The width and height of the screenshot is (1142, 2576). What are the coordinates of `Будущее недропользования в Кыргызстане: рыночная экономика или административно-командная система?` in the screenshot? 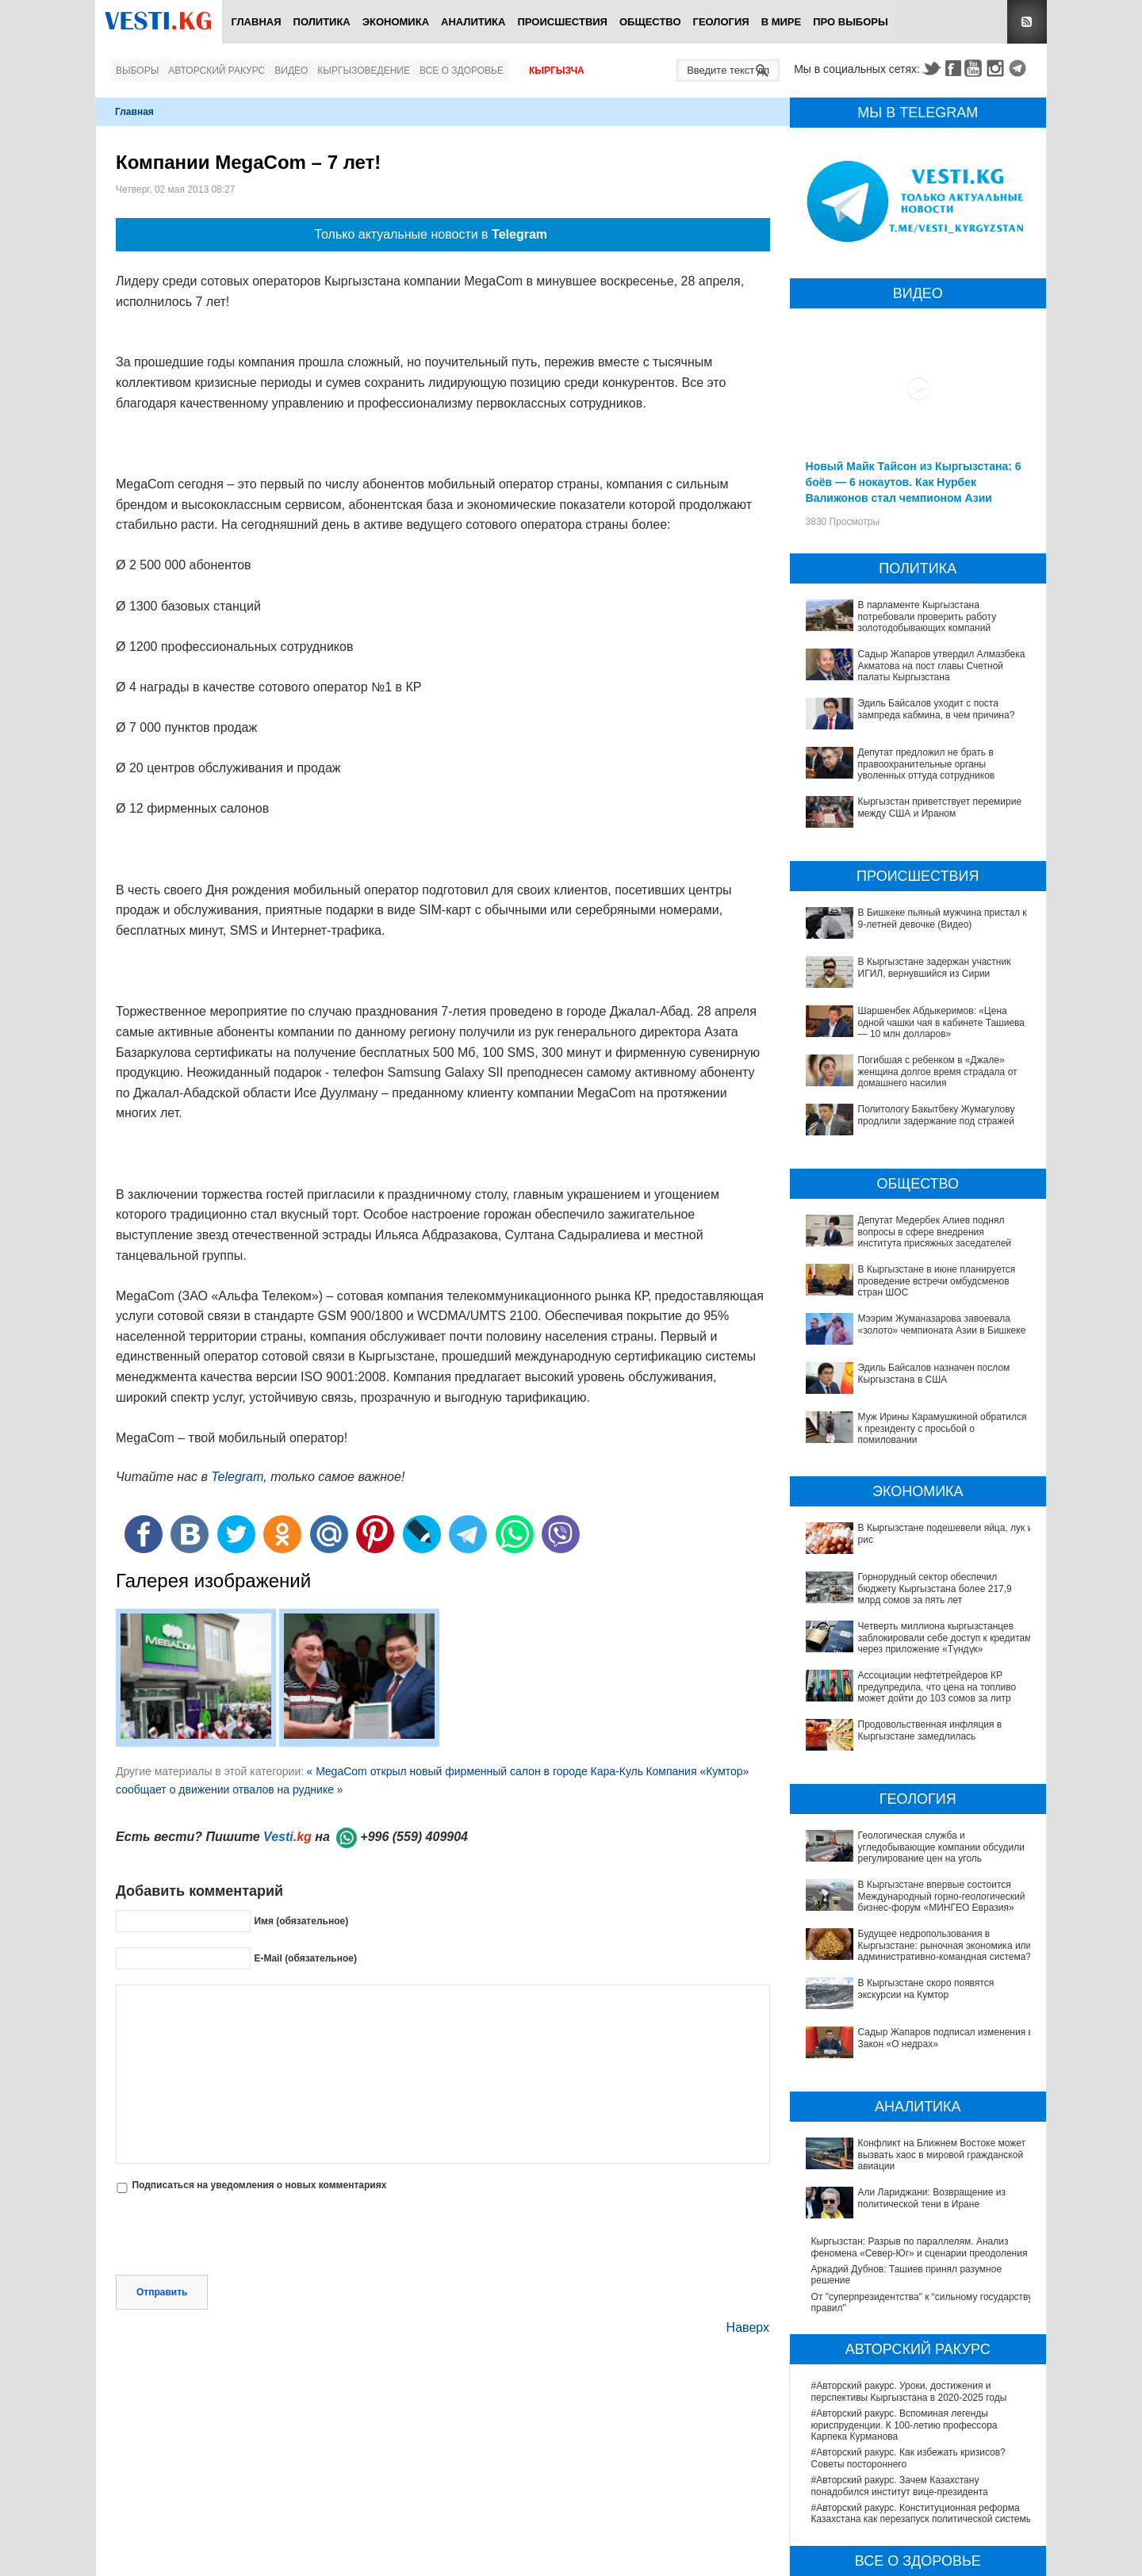 It's located at (908, 1882).